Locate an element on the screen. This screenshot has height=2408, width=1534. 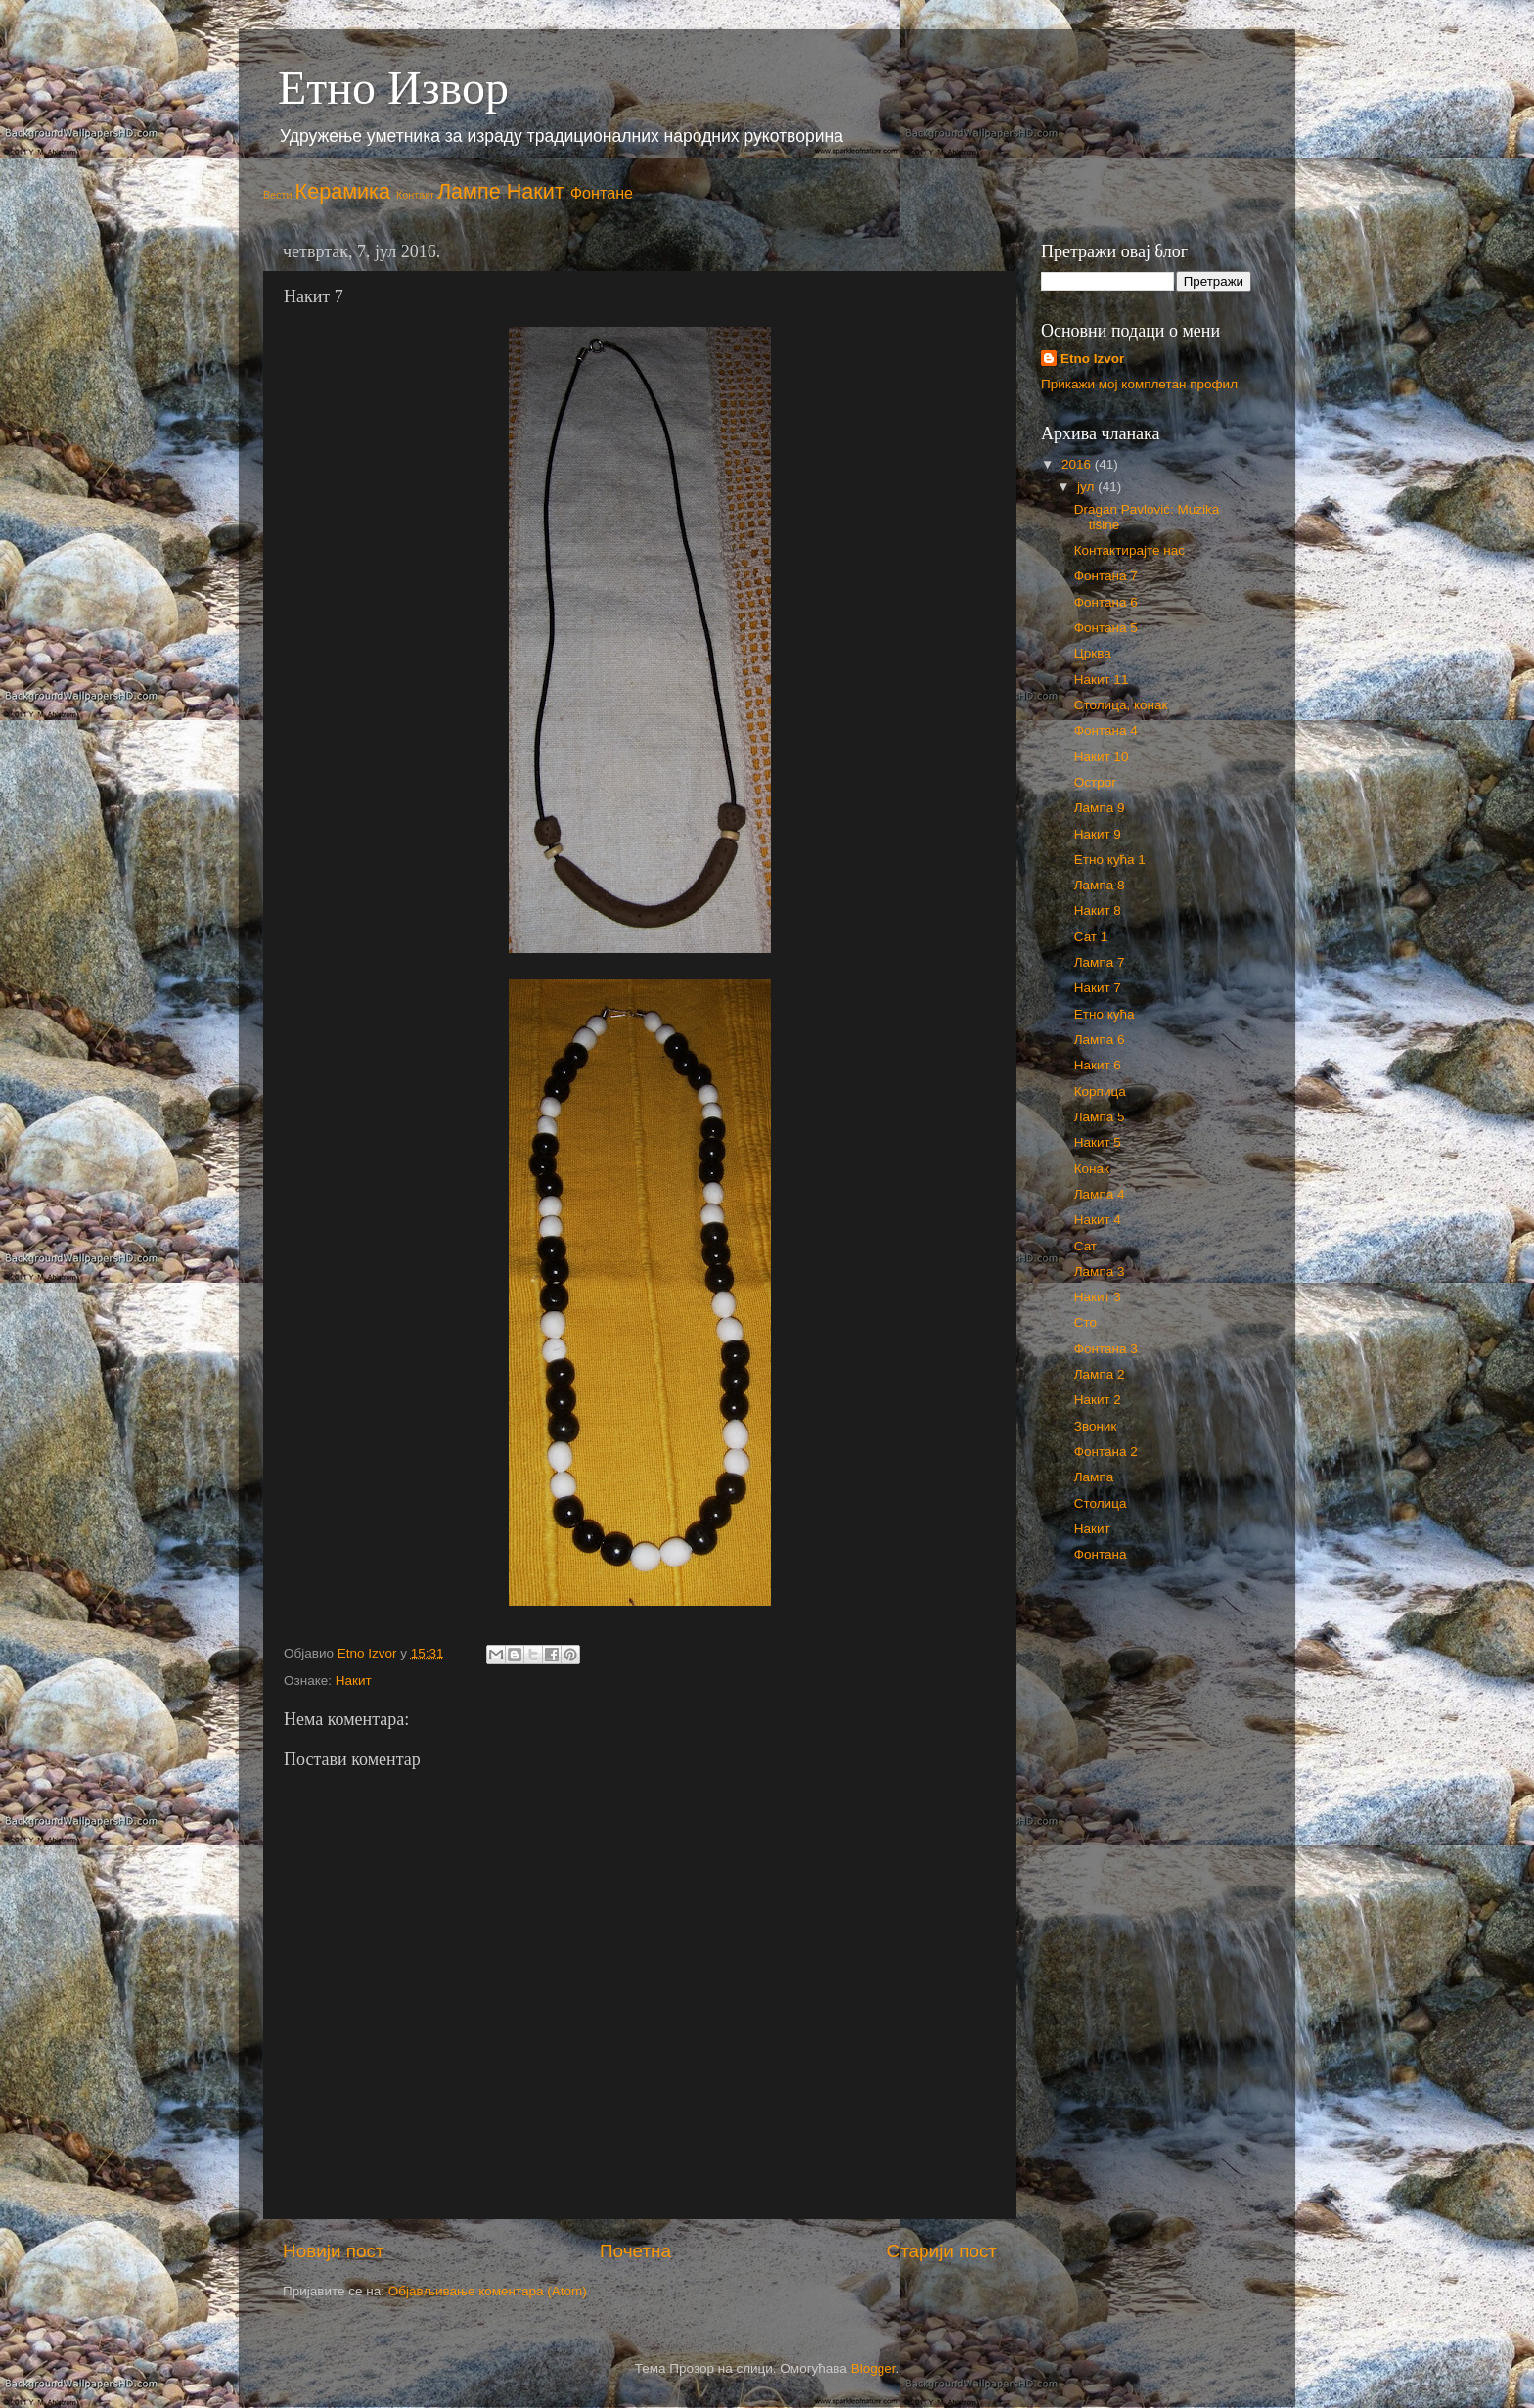
Лампа 6 is located at coordinates (1099, 1039).